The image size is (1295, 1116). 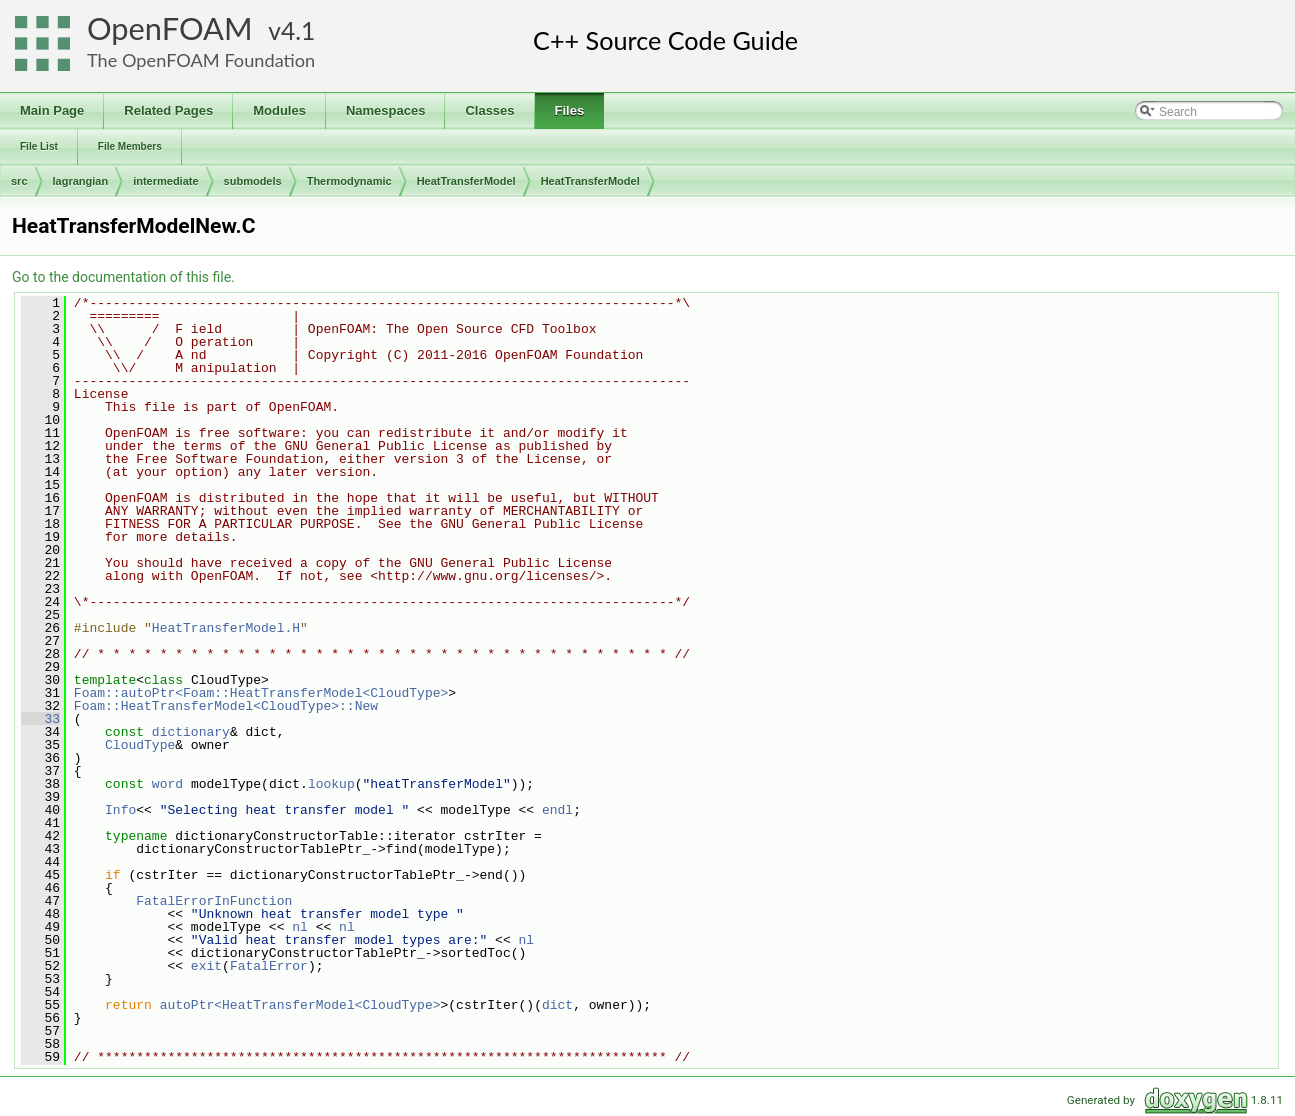 I want to click on 4.1, so click(x=298, y=30).